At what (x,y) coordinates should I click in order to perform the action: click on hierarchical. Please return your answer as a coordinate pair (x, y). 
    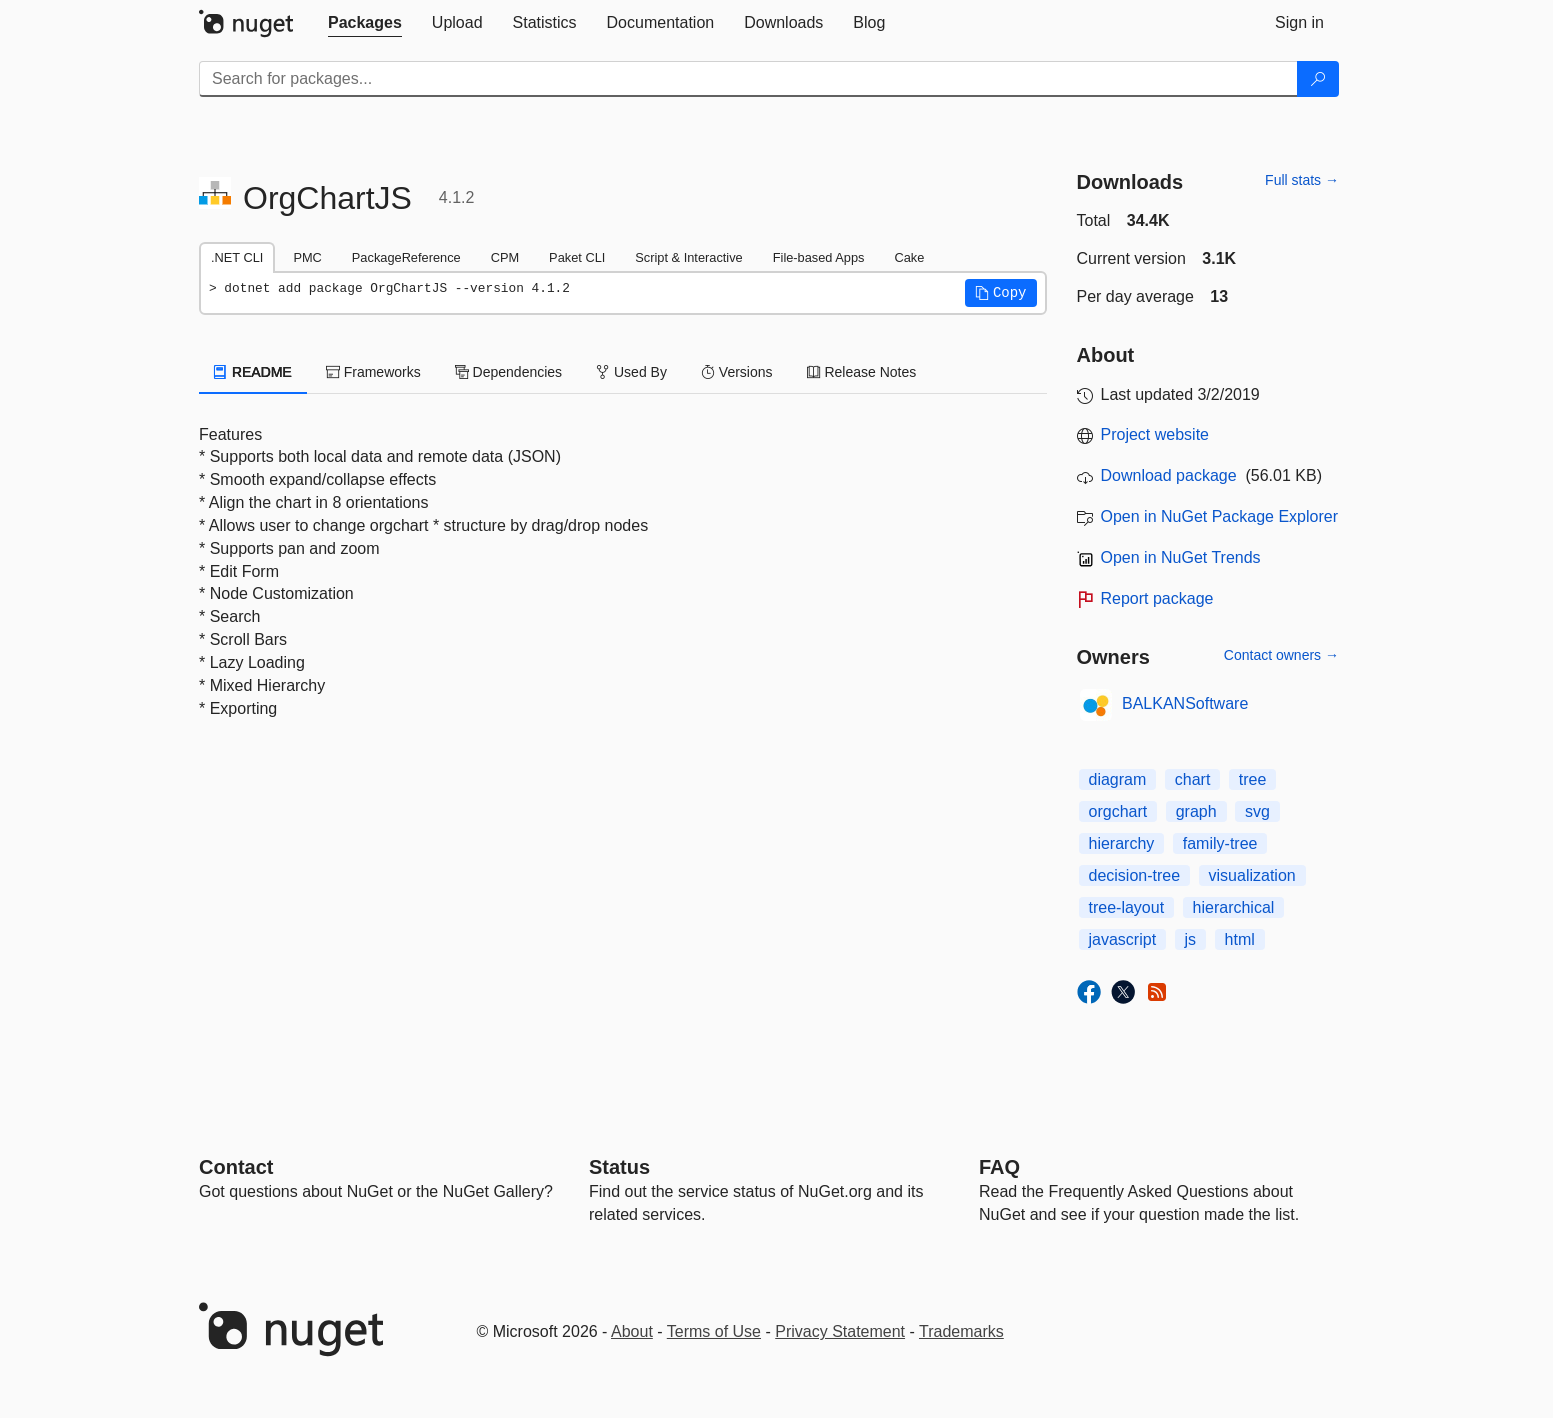
    Looking at the image, I should click on (1234, 907).